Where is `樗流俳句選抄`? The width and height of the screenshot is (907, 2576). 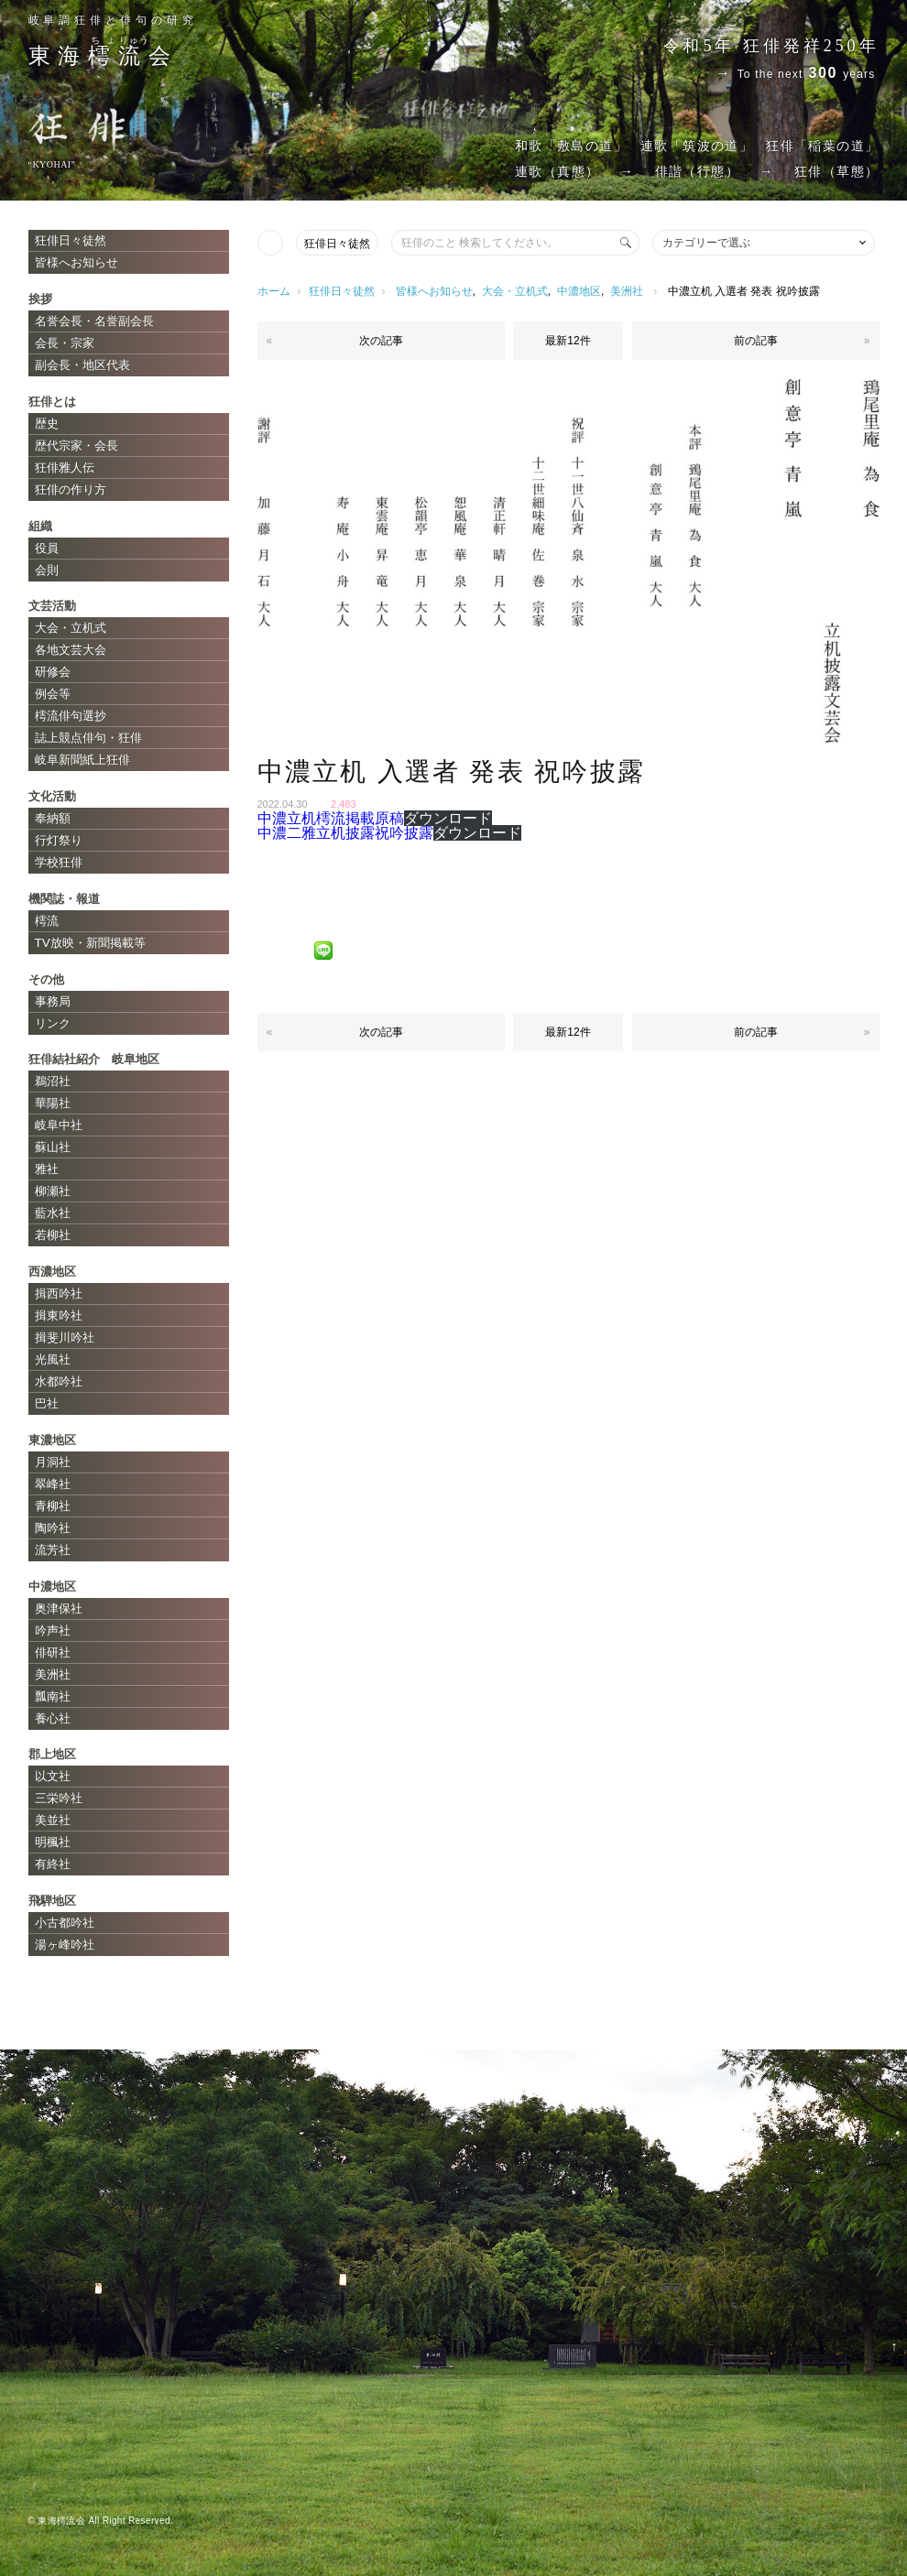 樗流俳句選抄 is located at coordinates (70, 716).